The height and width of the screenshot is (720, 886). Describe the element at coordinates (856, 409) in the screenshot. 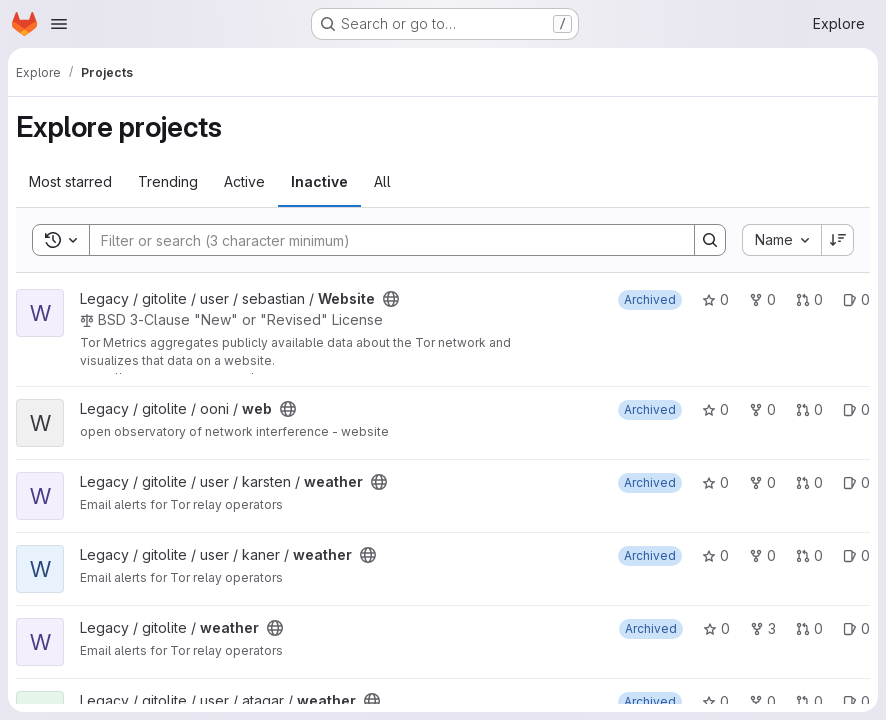

I see `0 [web has 0 open issues]` at that location.